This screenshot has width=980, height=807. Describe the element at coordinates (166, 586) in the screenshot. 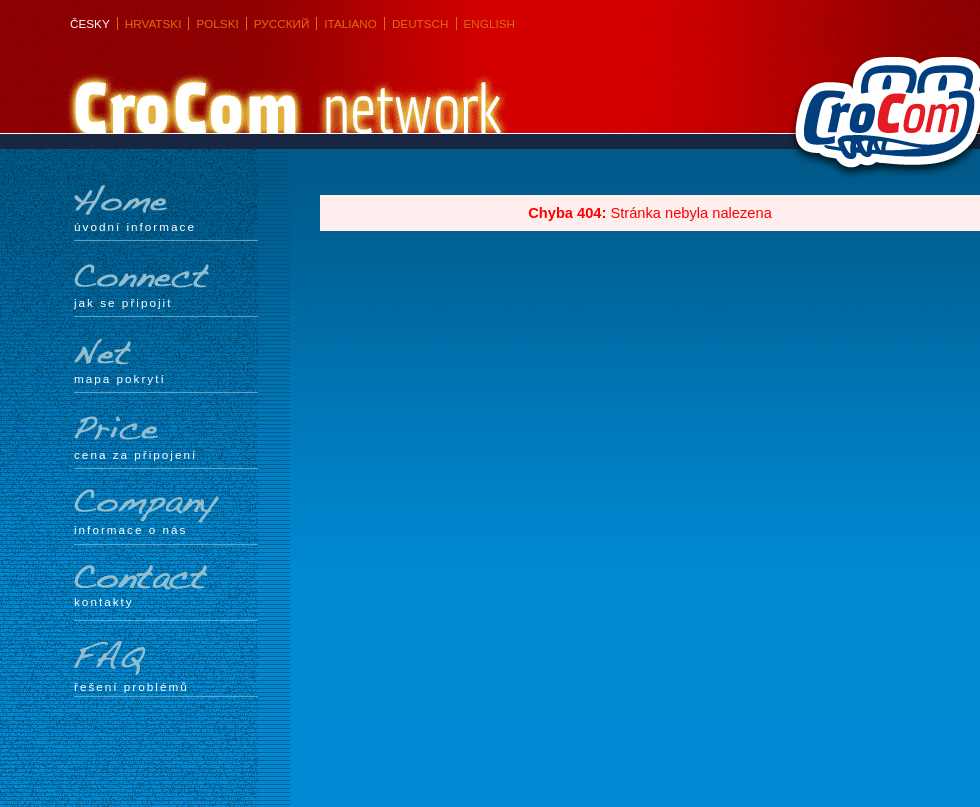

I see `Kontakty` at that location.